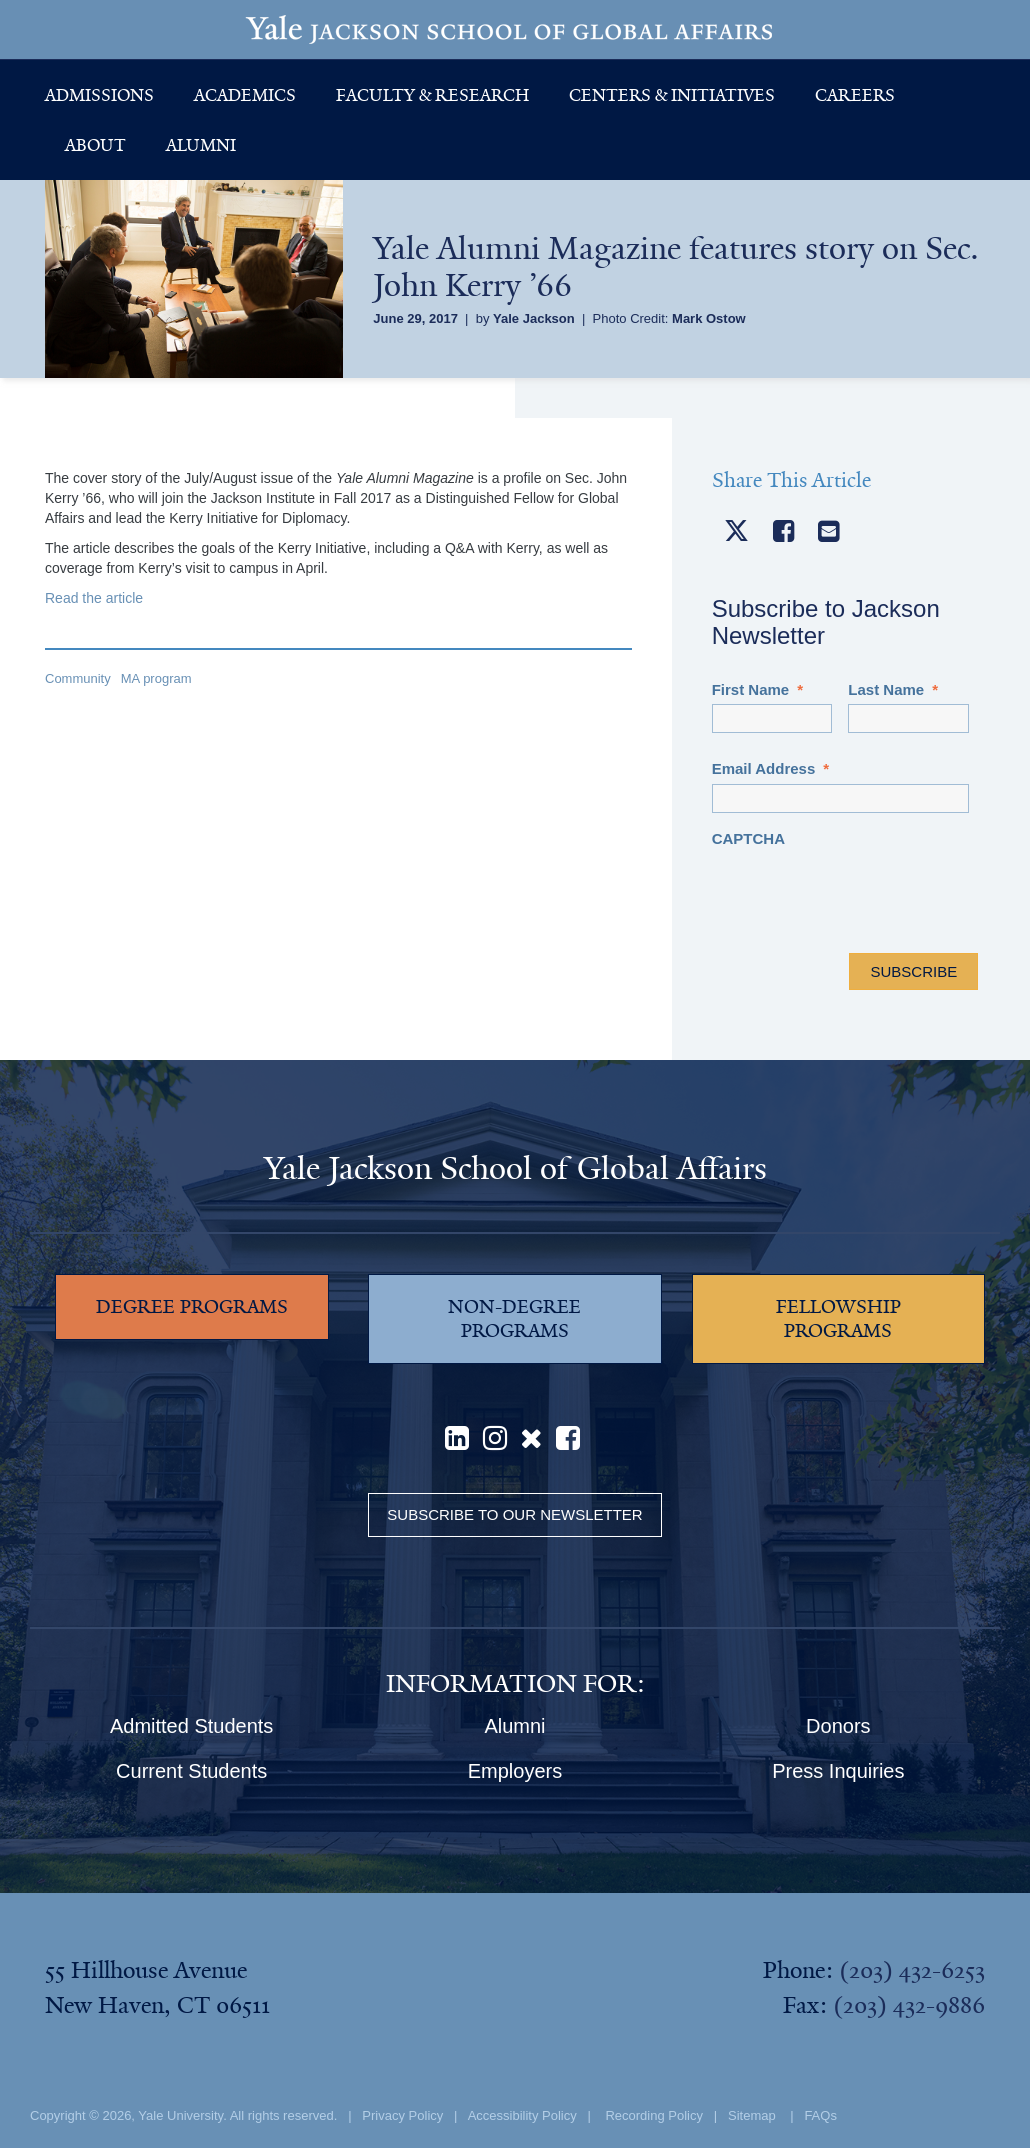 Image resolution: width=1030 pixels, height=2148 pixels. Describe the element at coordinates (838, 1771) in the screenshot. I see `Press Inquiries` at that location.